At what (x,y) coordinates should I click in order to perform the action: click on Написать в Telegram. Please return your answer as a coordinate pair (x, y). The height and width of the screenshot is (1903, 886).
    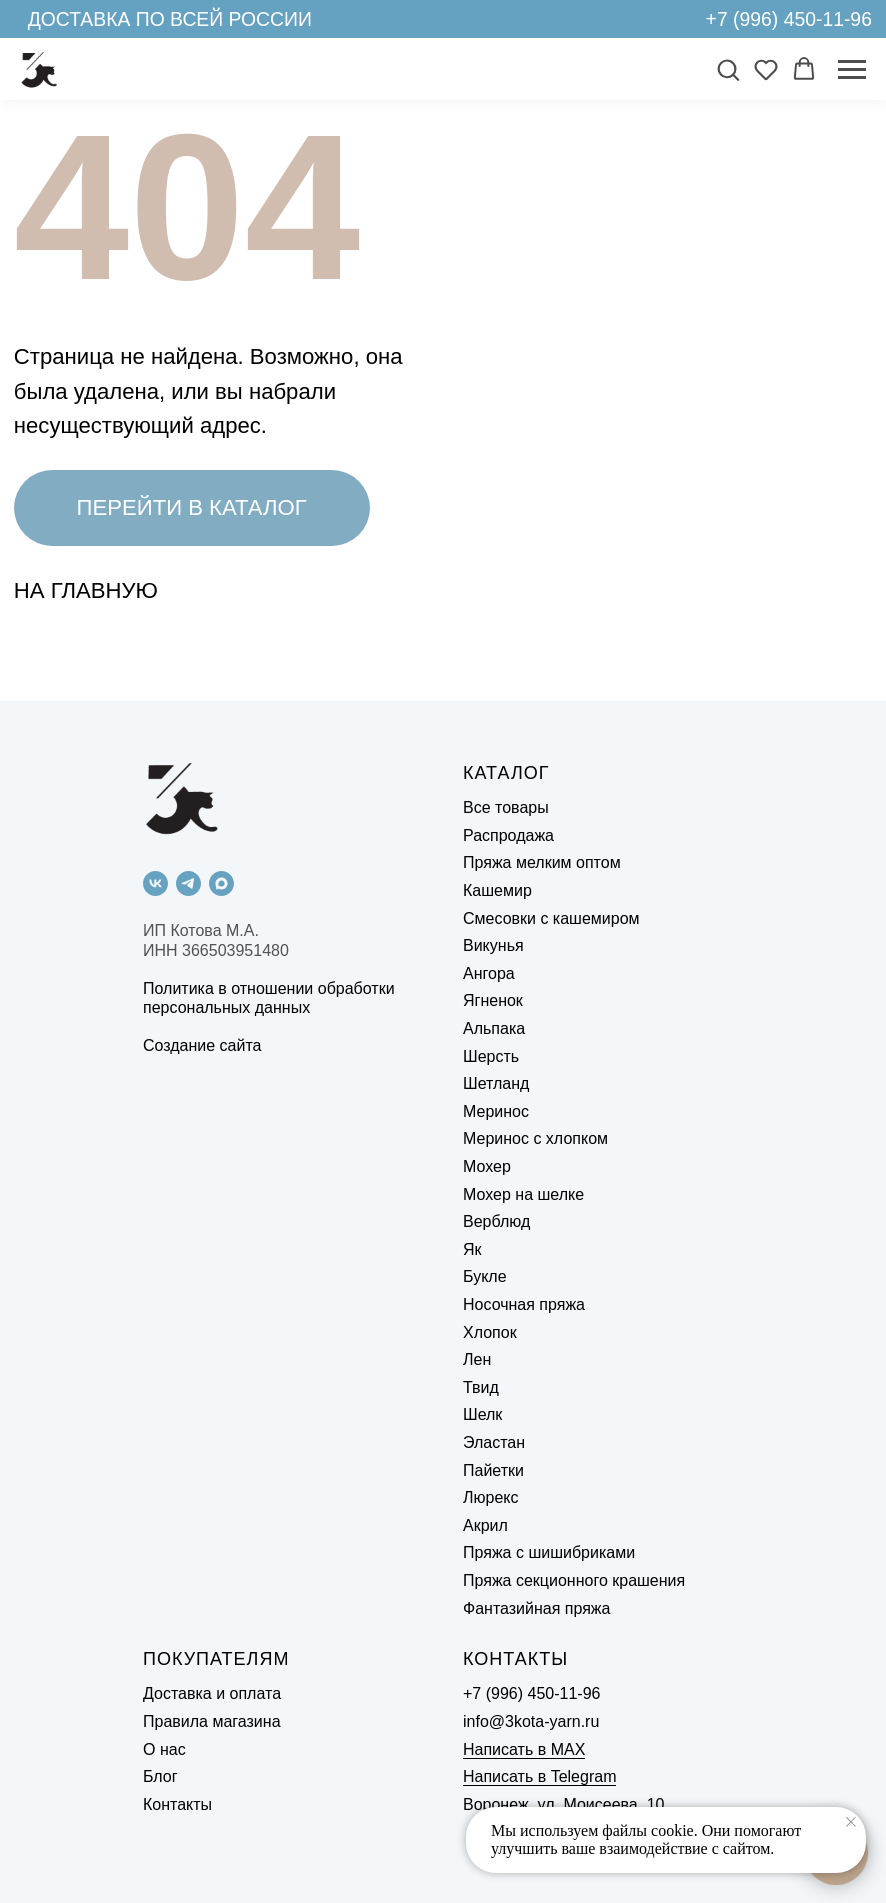
    Looking at the image, I should click on (539, 1776).